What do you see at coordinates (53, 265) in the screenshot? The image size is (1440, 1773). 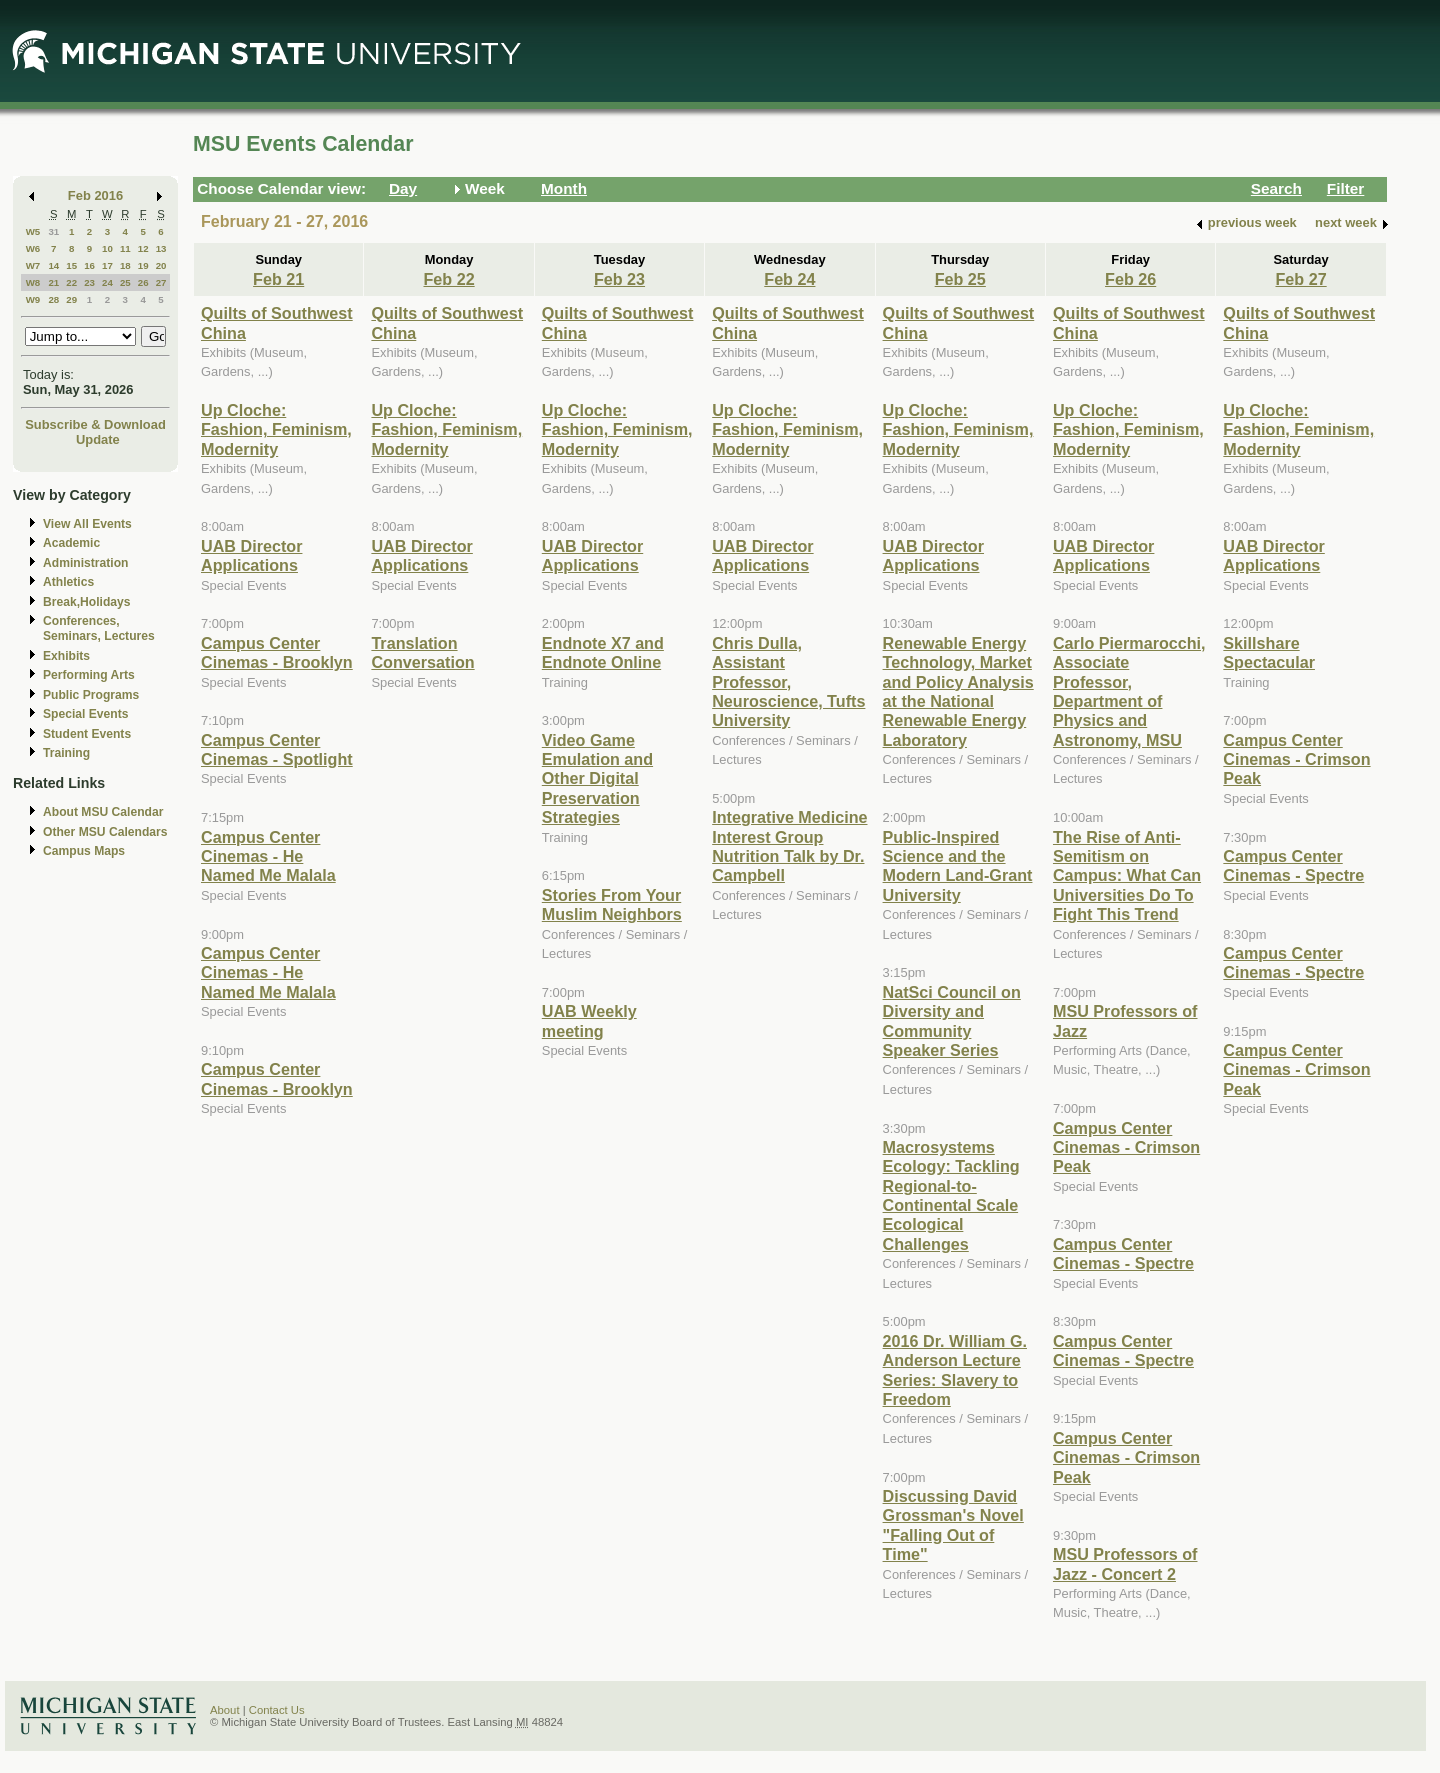 I see `14` at bounding box center [53, 265].